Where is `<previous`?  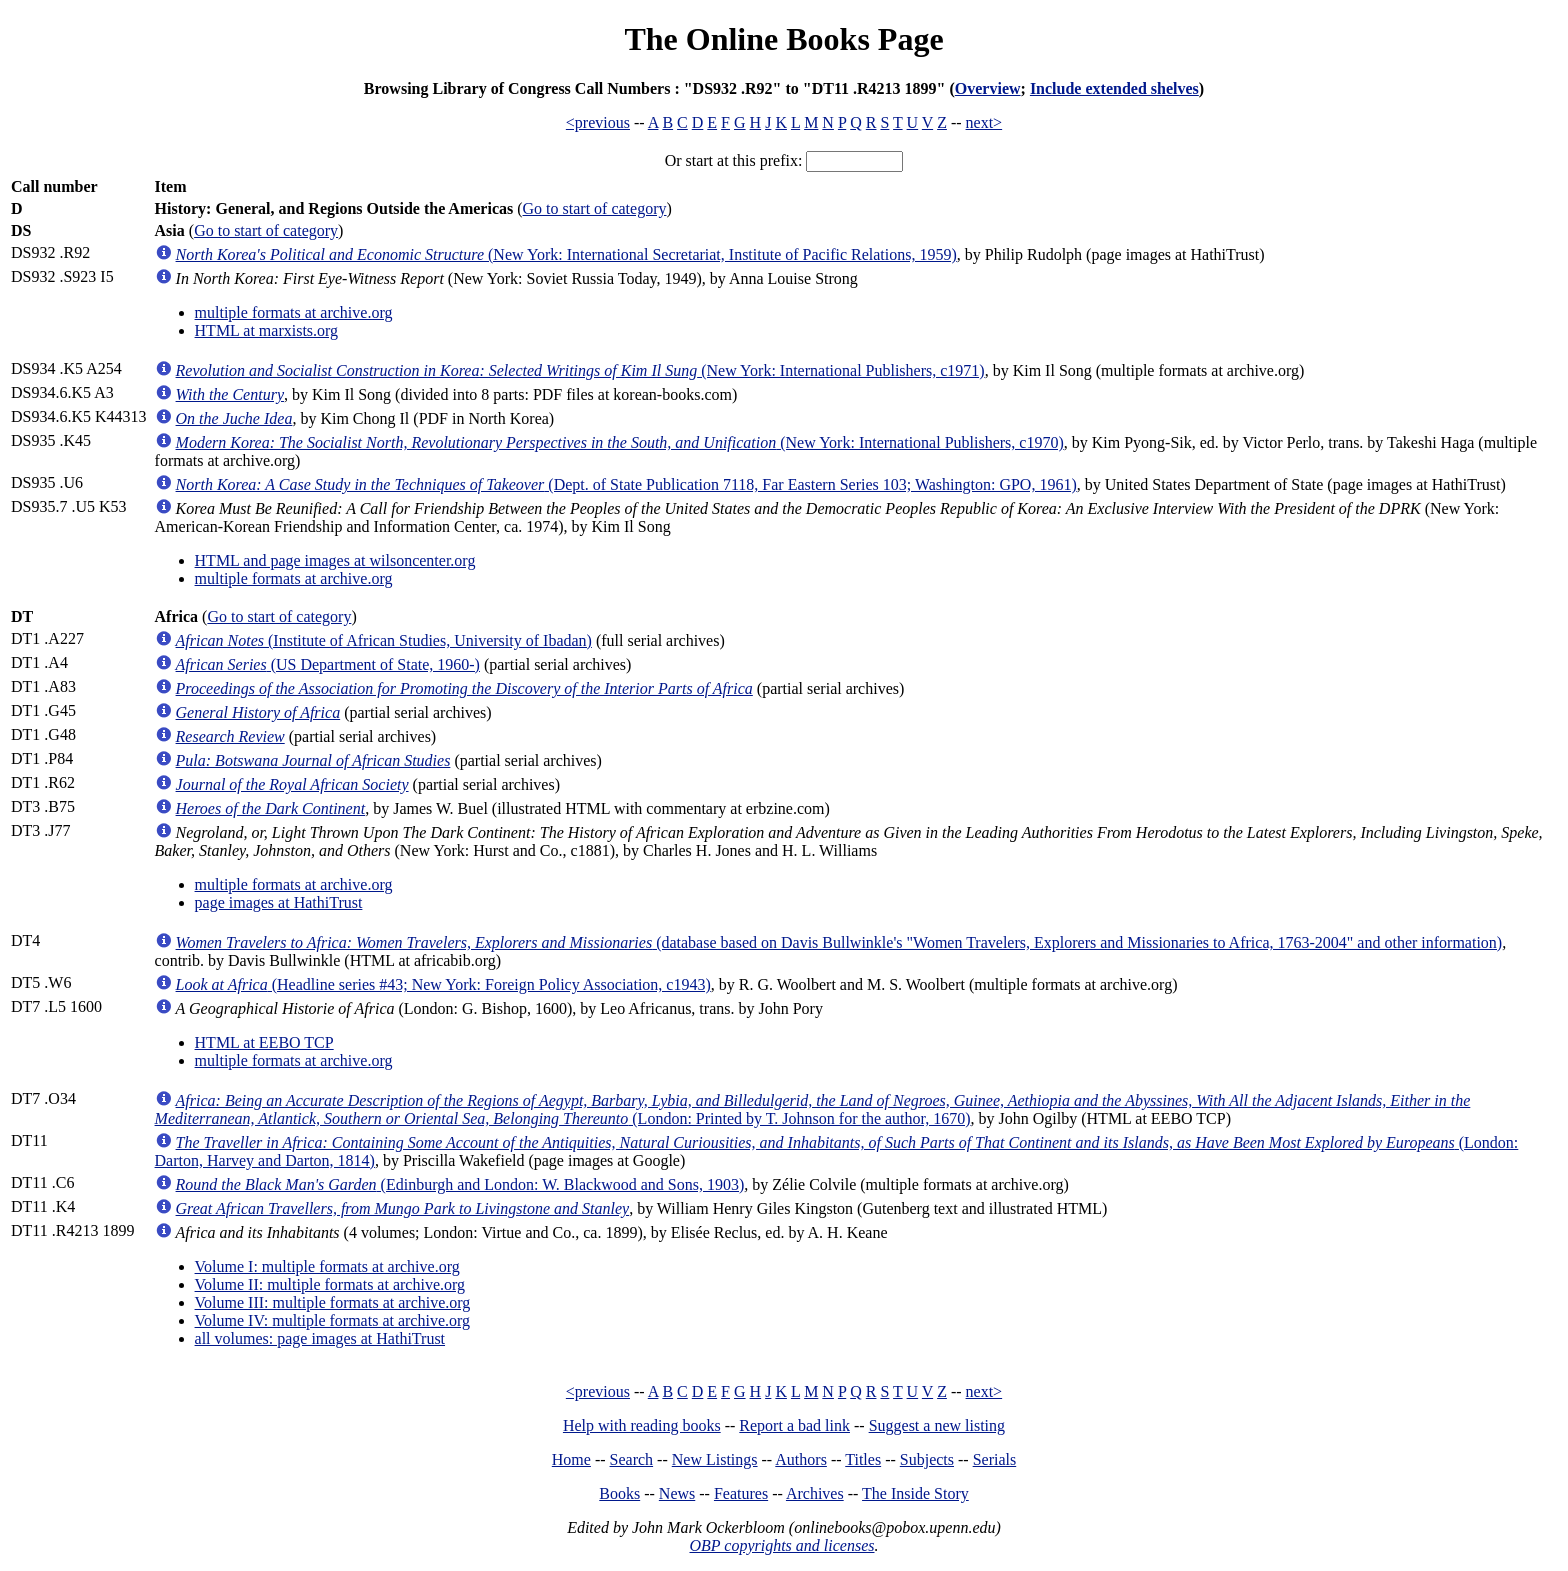
<previous is located at coordinates (598, 122).